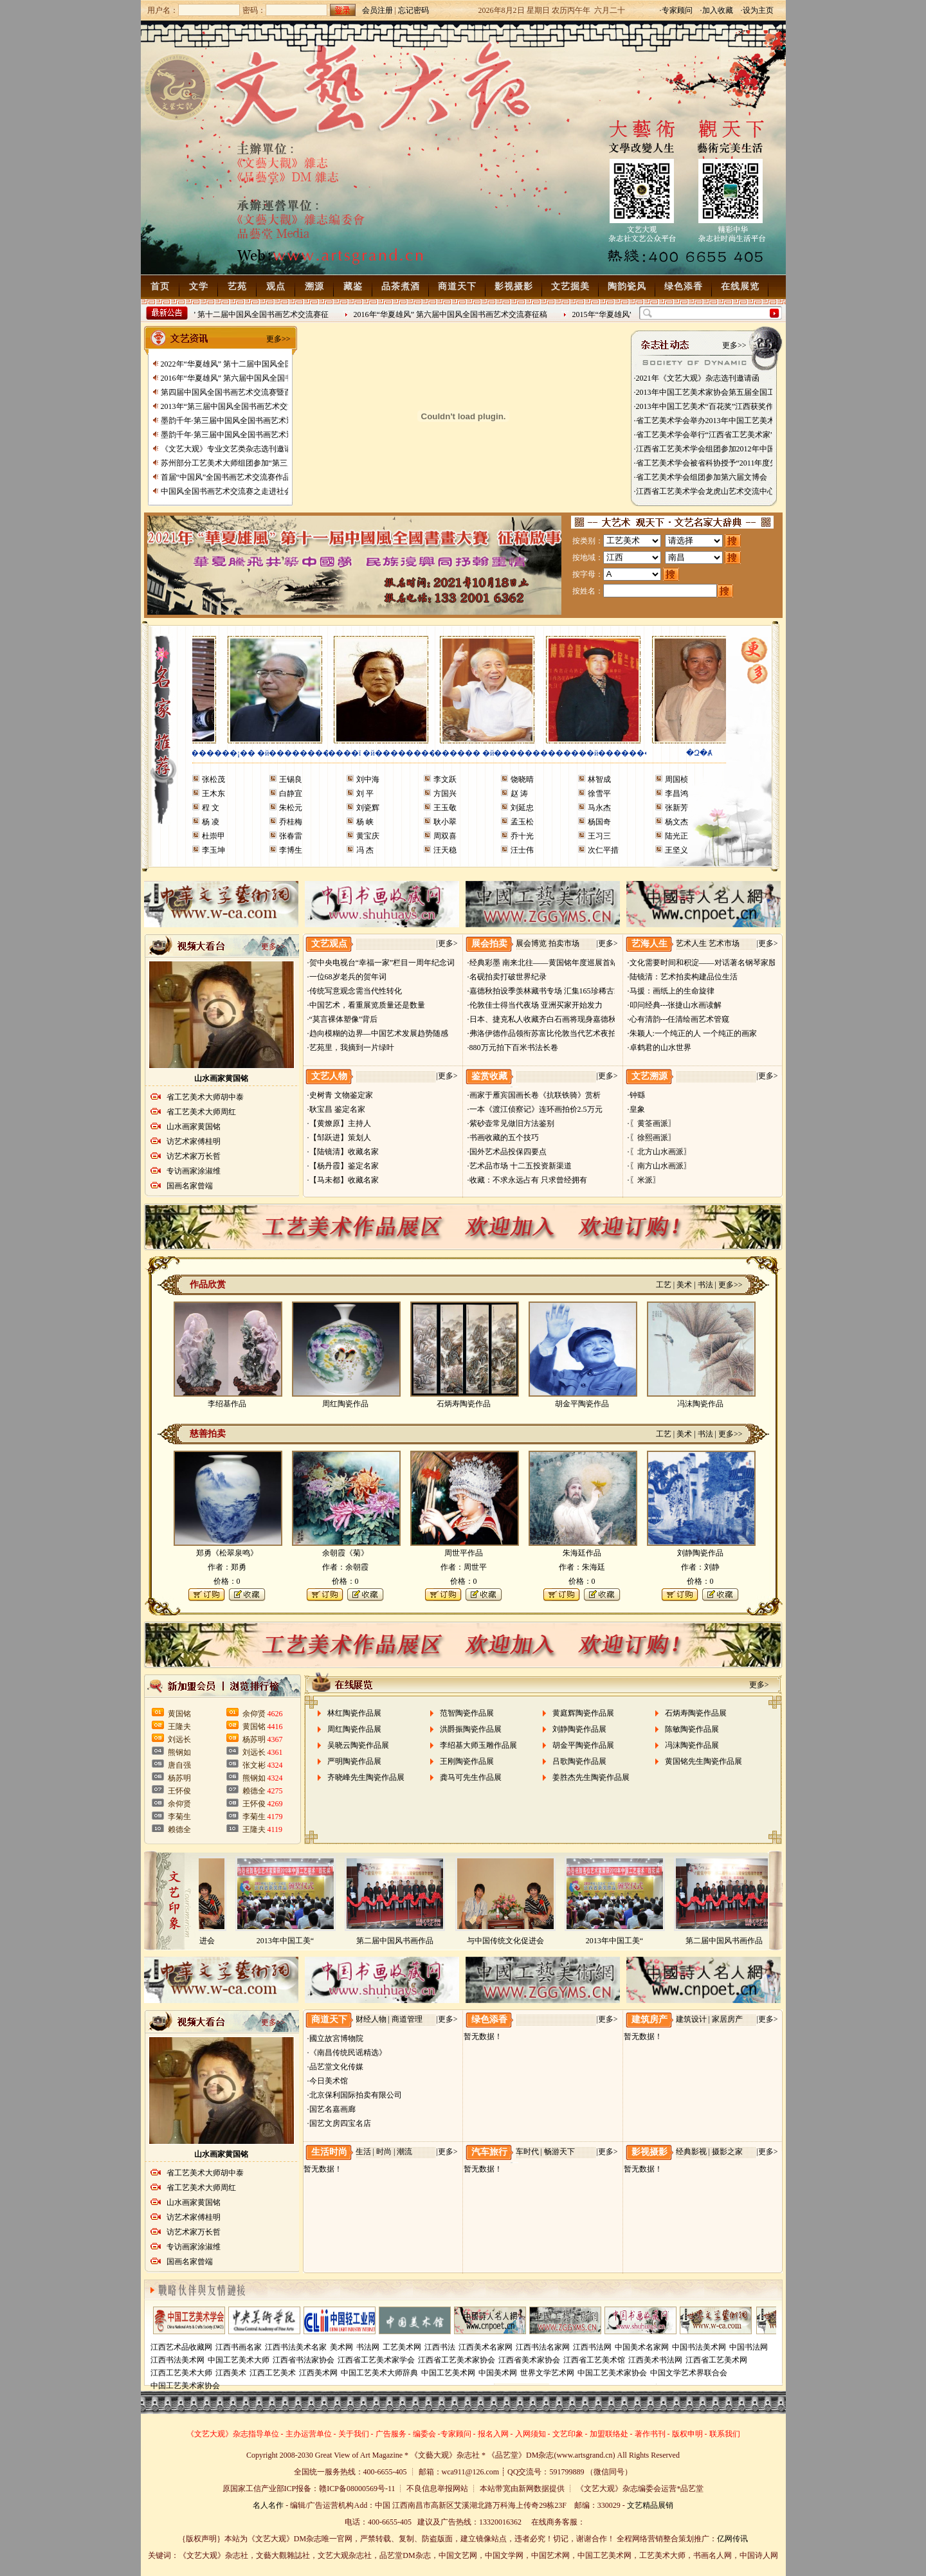 This screenshot has width=926, height=2576. I want to click on ·“莫言裸体塑像”背后, so click(342, 1019).